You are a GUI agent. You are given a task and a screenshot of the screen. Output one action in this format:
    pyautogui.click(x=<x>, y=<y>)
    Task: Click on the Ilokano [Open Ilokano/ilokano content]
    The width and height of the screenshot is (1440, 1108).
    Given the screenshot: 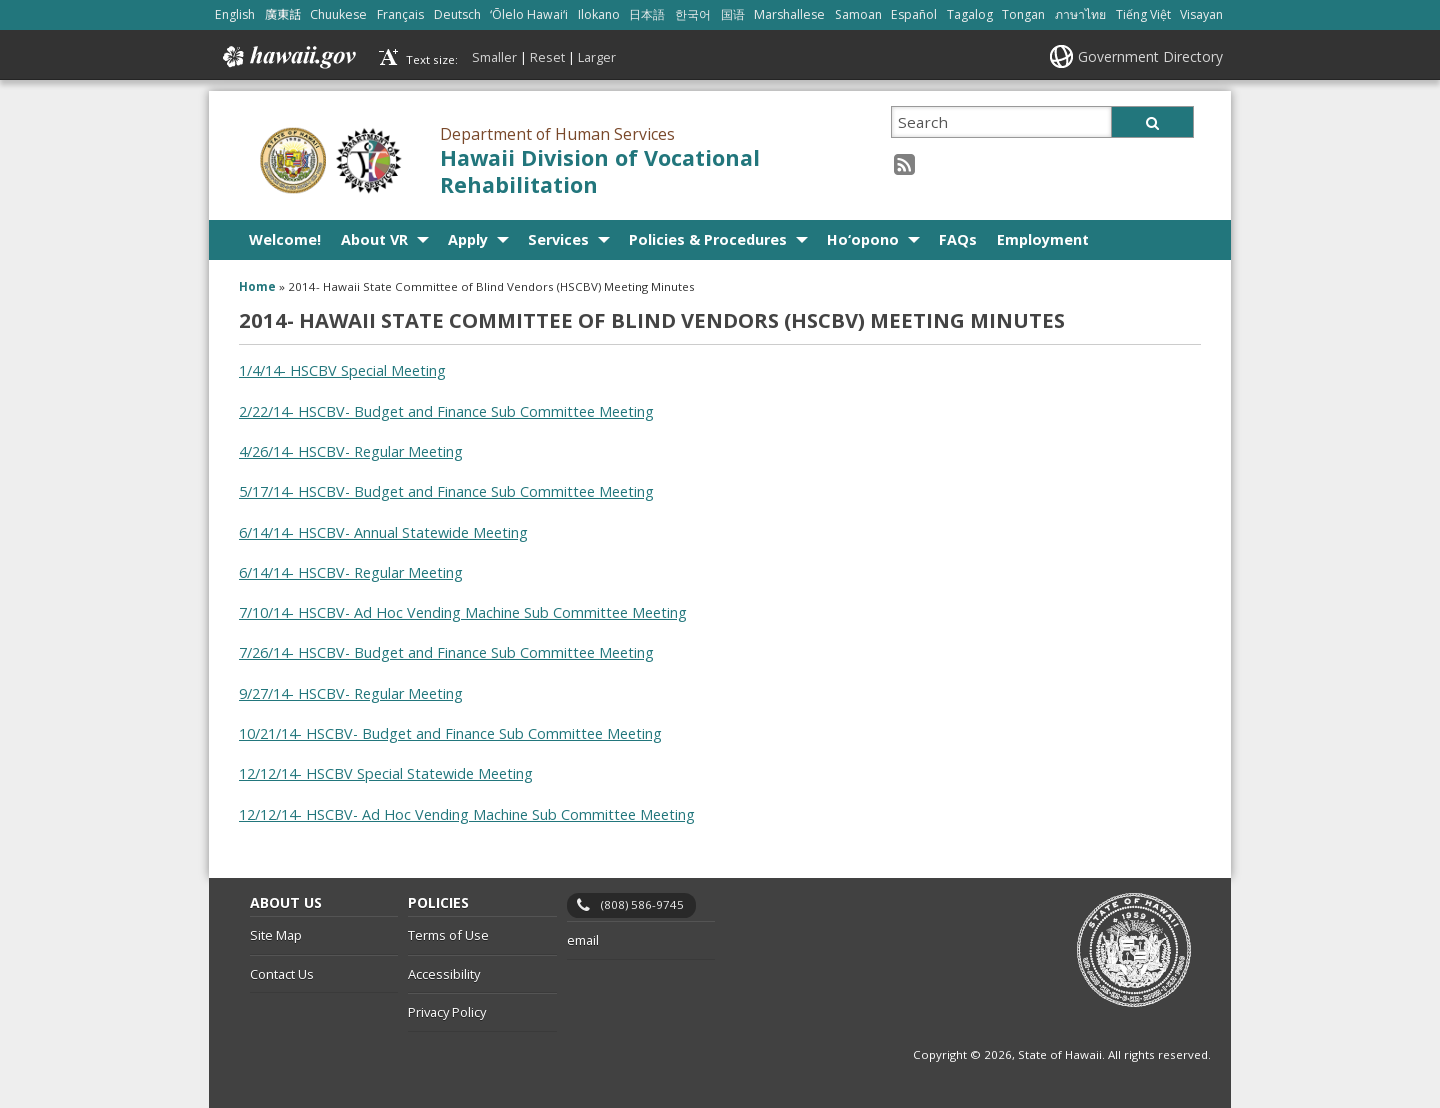 What is the action you would take?
    pyautogui.click(x=599, y=14)
    